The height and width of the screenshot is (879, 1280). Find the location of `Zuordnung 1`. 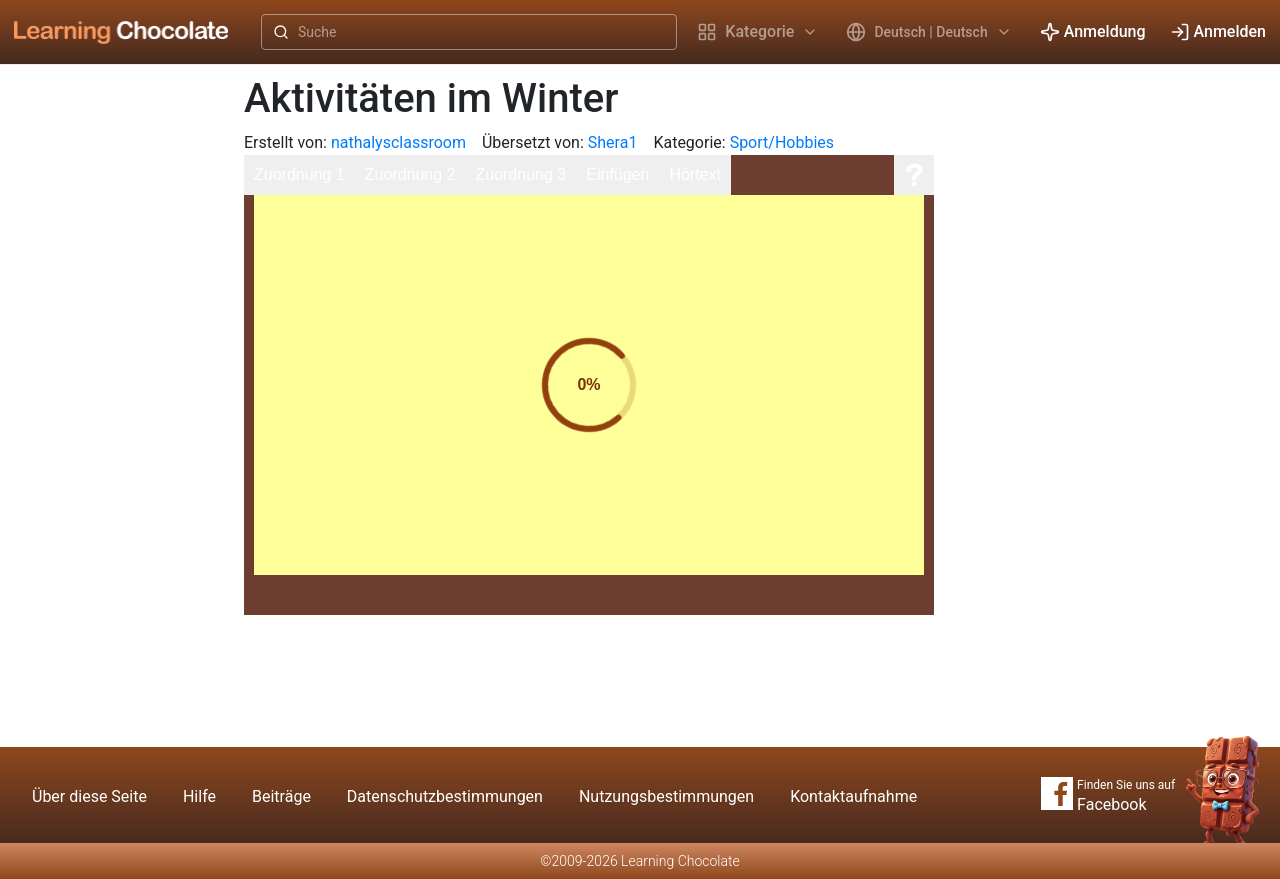

Zuordnung 1 is located at coordinates (299, 174).